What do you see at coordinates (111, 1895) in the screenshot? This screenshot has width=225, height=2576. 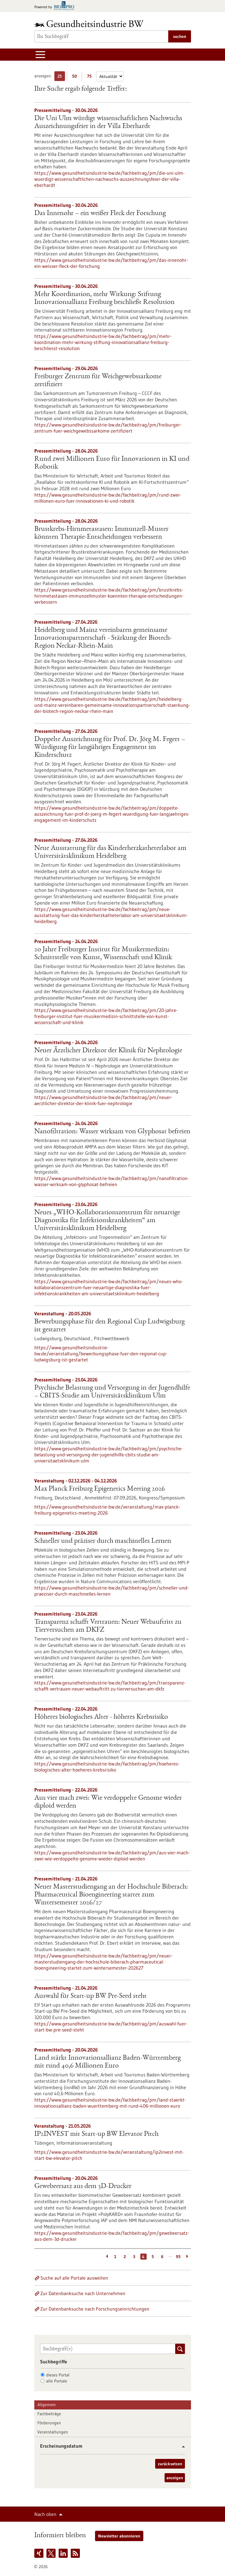 I see `Neuer Masterstudiengang an der Hochschule Biberach: Pharmaceutical Bioengineering startet zum Wintersemester 2026/27` at bounding box center [111, 1895].